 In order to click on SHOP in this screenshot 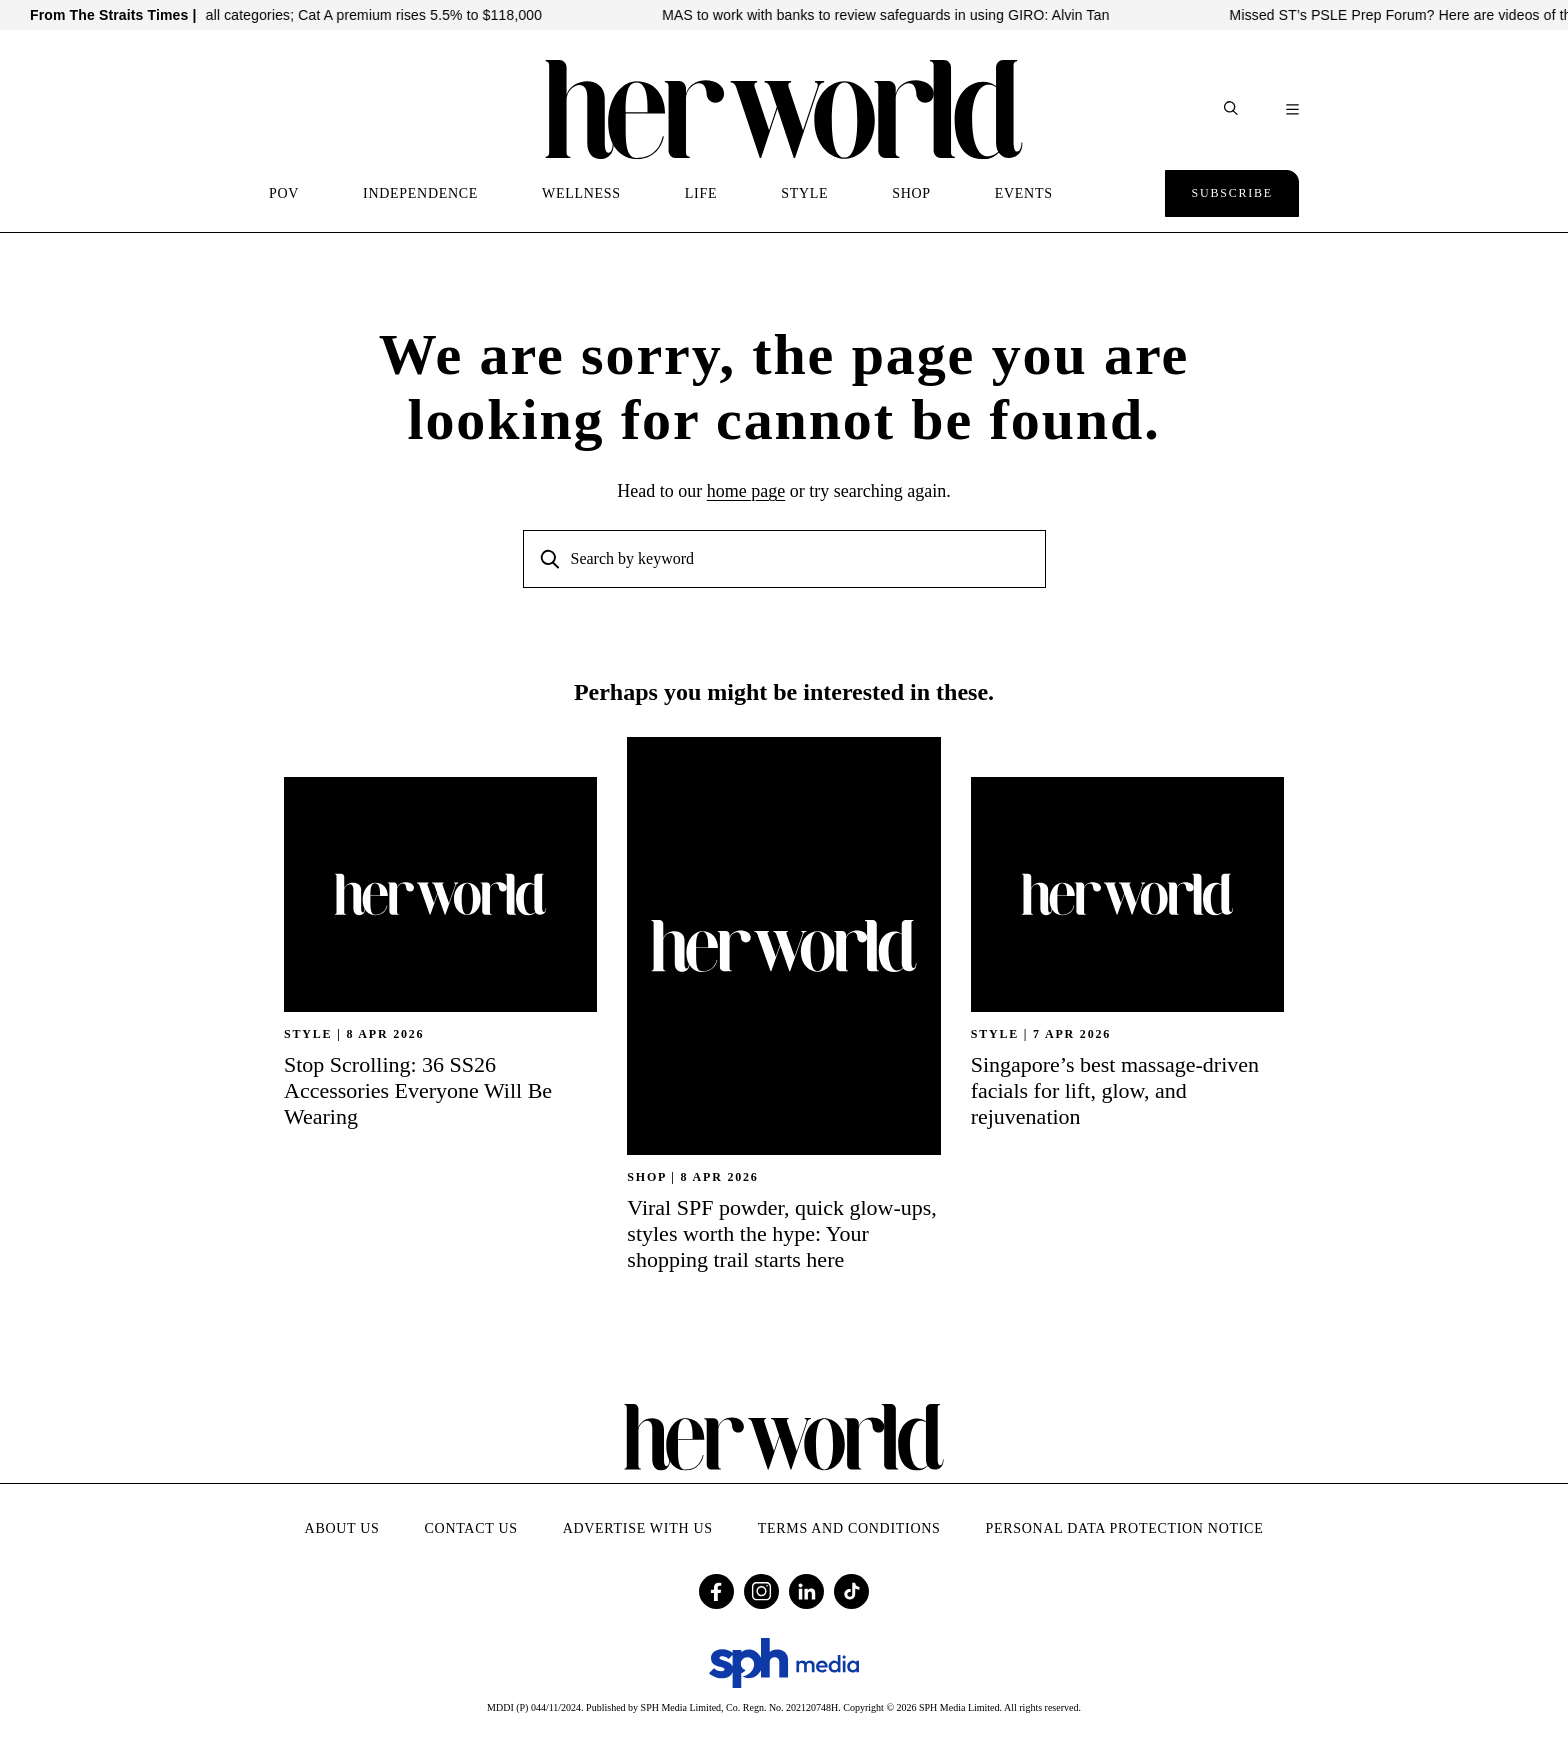, I will do `click(911, 193)`.